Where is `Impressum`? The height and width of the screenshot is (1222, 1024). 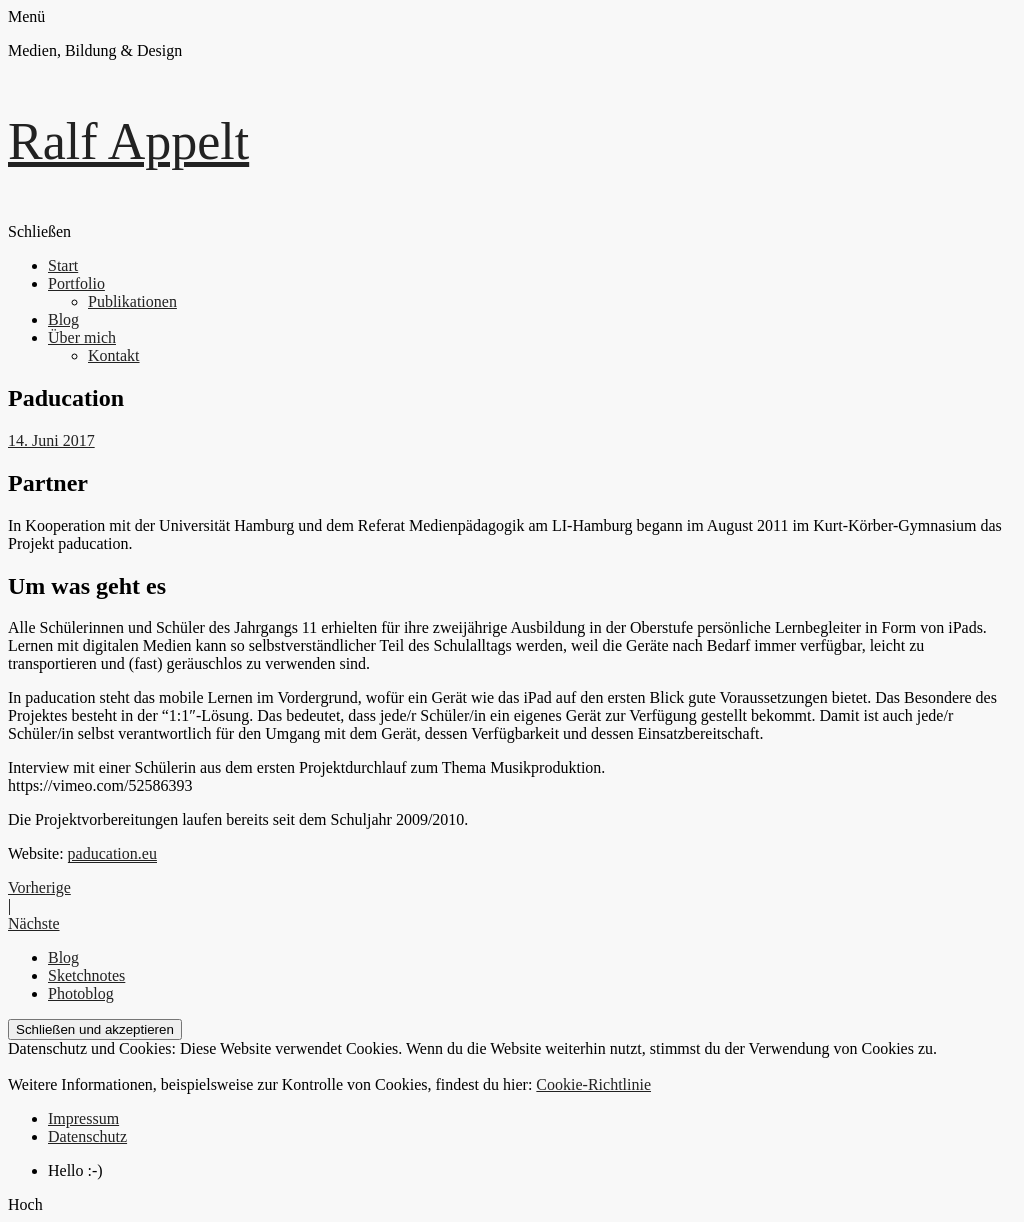
Impressum is located at coordinates (83, 1118).